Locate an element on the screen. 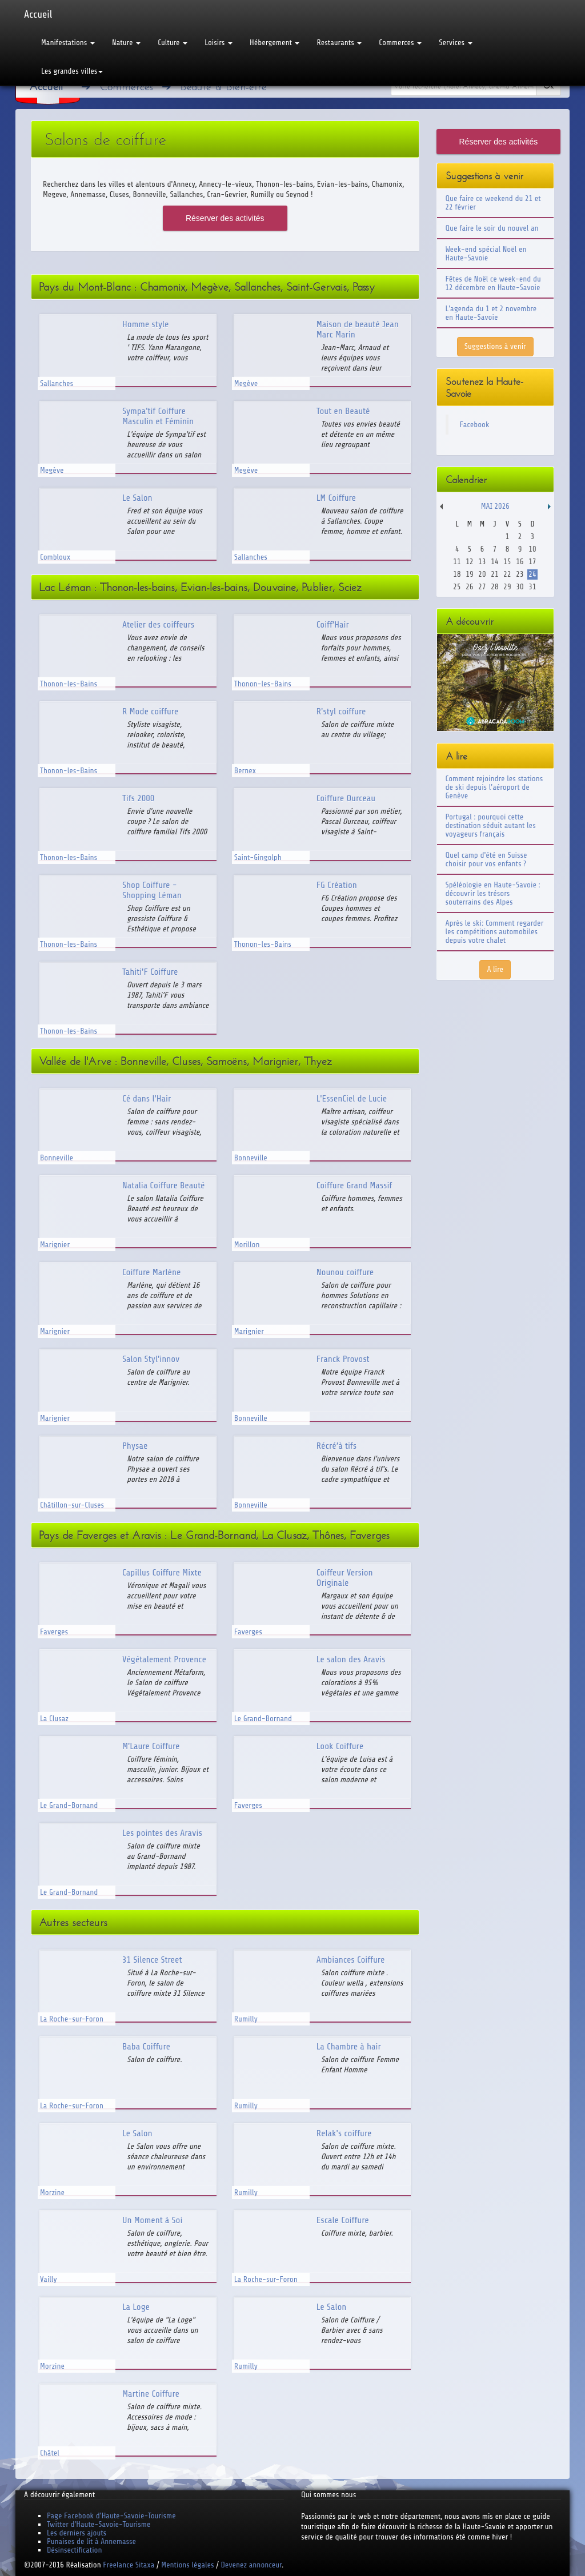  Devenez annonceur is located at coordinates (251, 2565).